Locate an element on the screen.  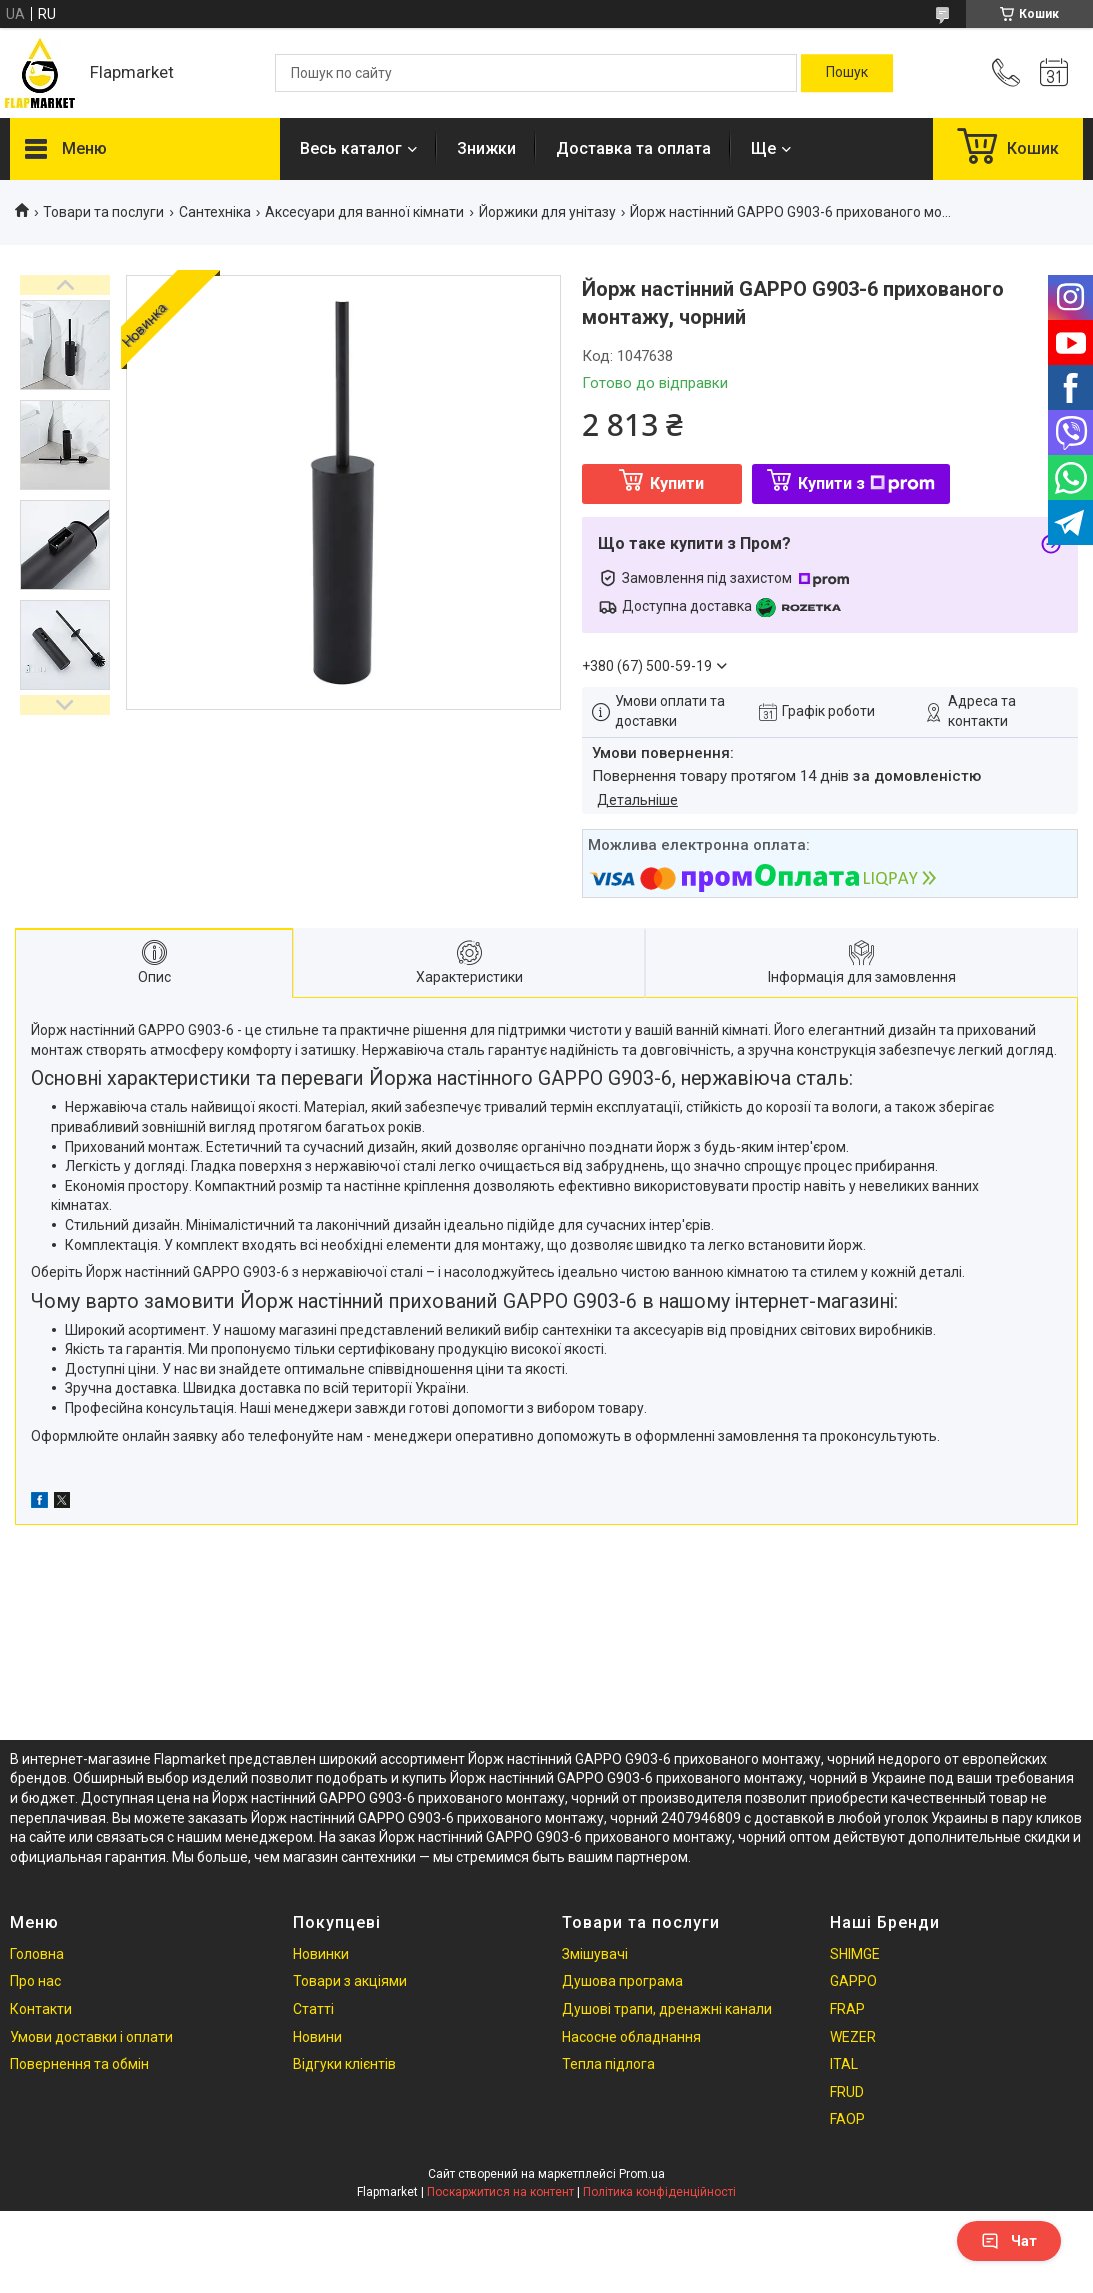
Поскаржитися на контент is located at coordinates (500, 2192).